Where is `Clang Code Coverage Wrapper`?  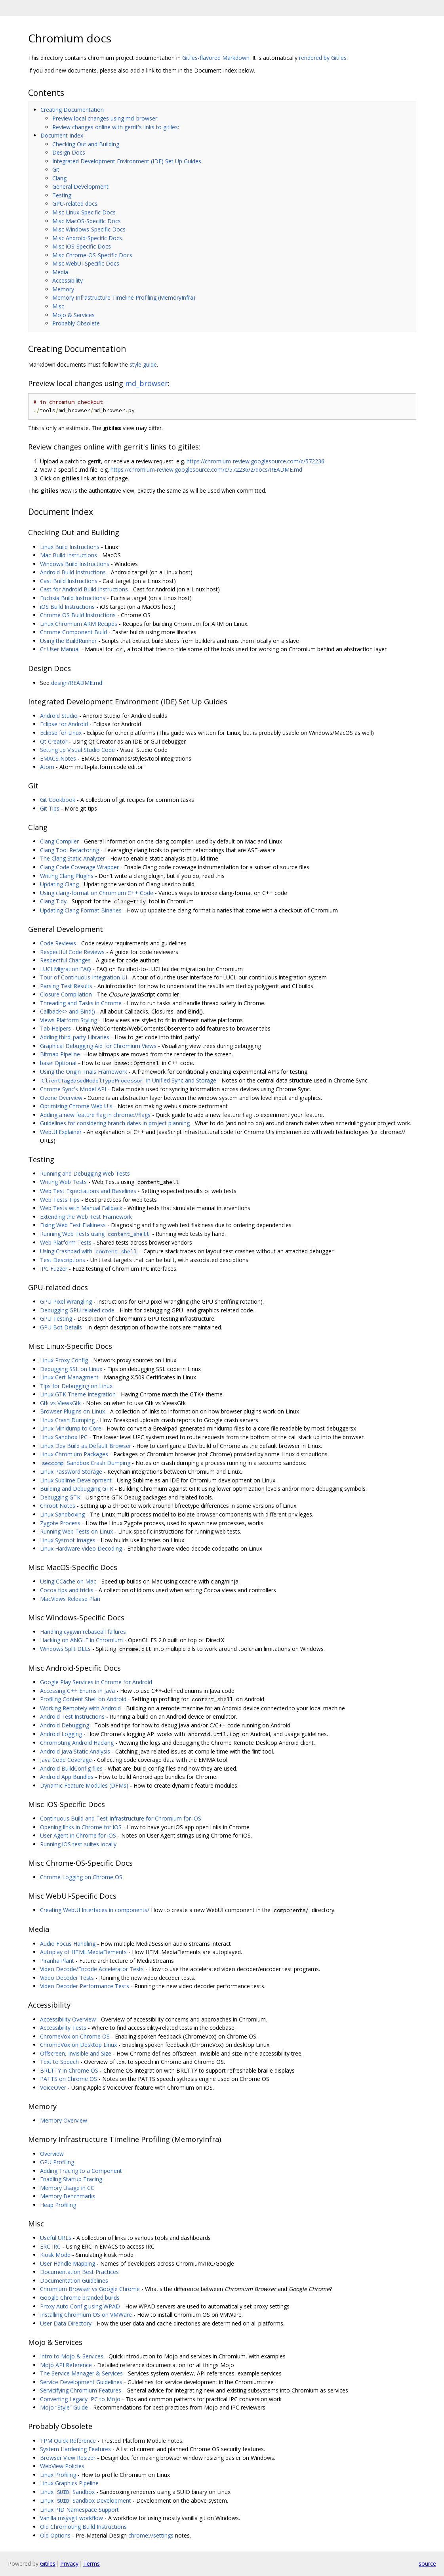
Clang Code Coverage Wrapper is located at coordinates (79, 867).